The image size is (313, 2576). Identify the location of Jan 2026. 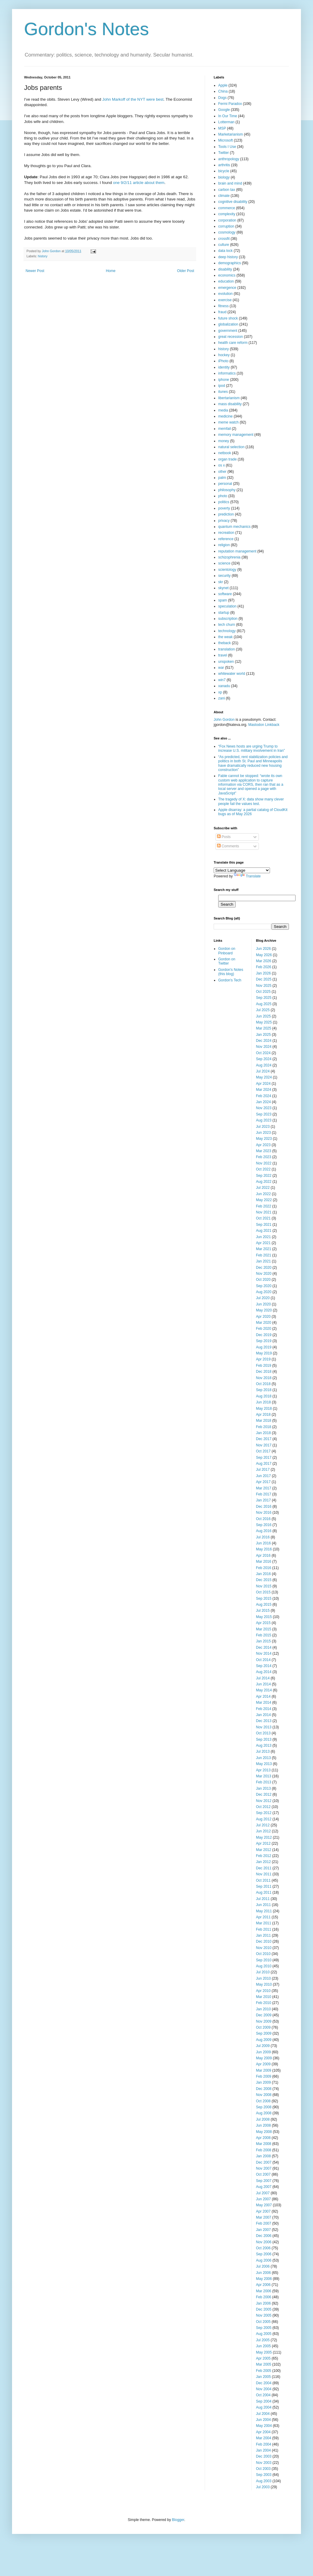
(263, 973).